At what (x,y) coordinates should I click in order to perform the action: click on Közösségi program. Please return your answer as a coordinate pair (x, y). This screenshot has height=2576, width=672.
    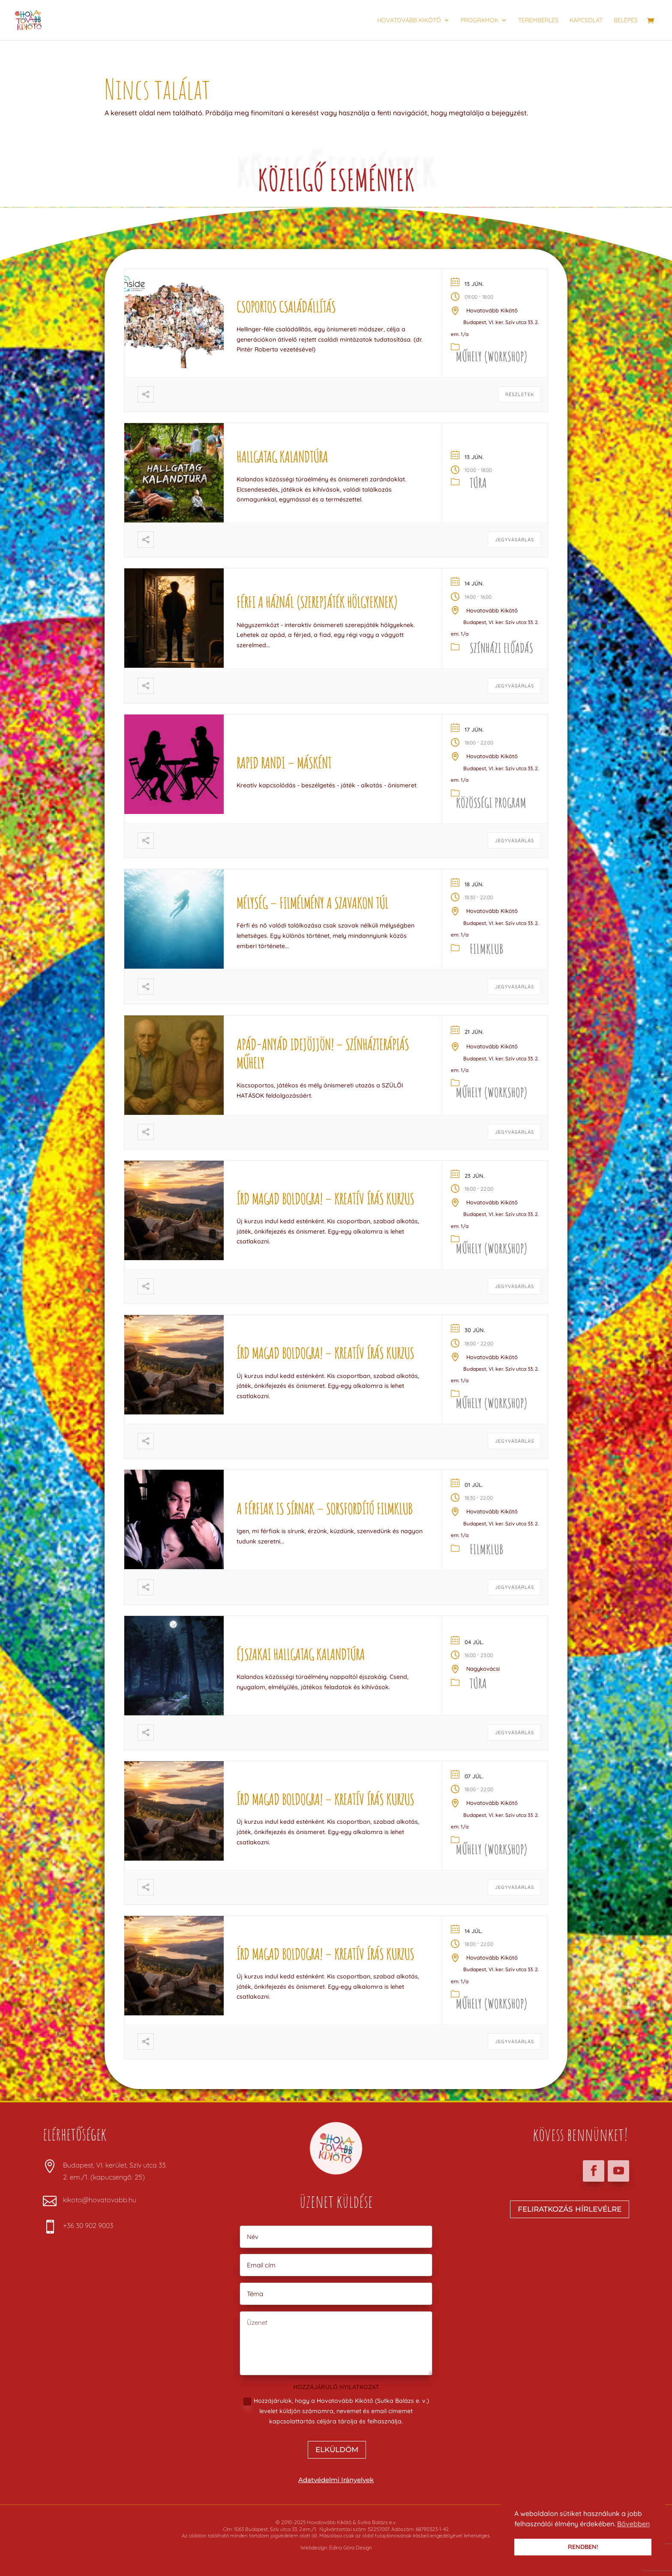
    Looking at the image, I should click on (491, 803).